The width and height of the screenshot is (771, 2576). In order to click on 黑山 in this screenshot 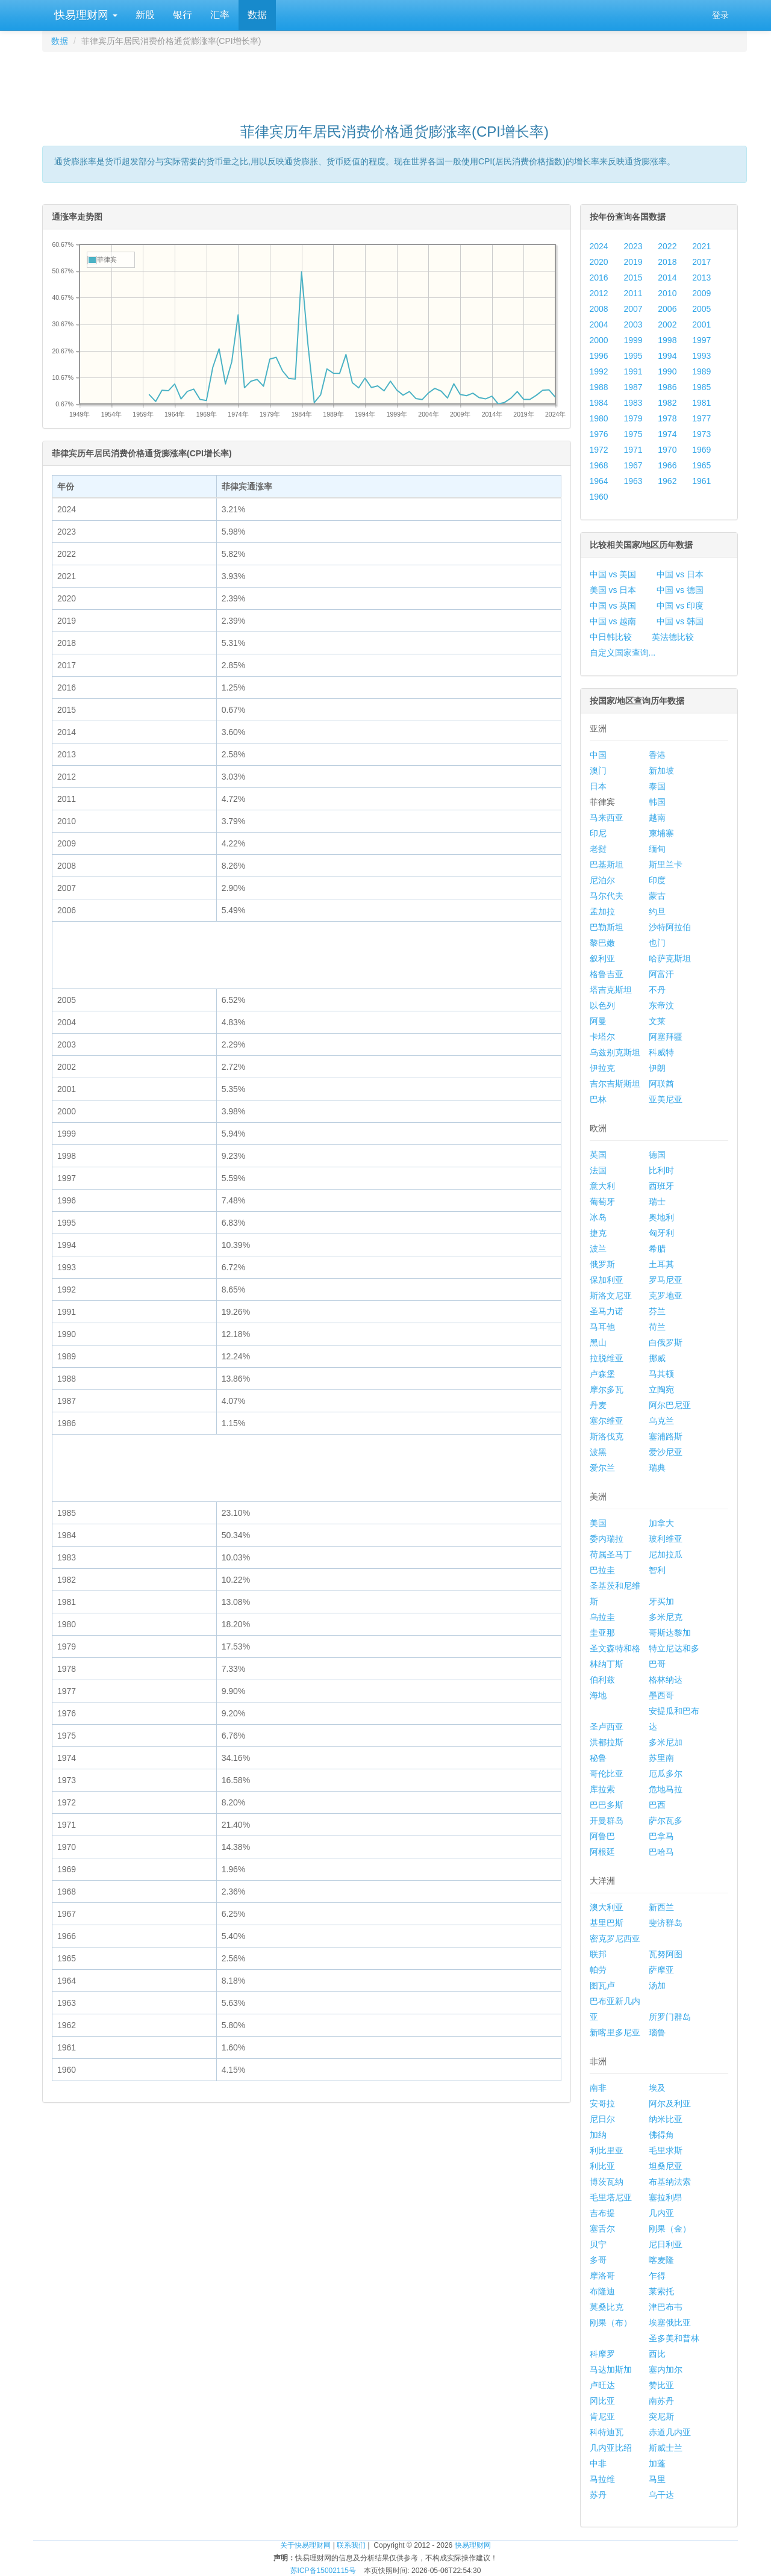, I will do `click(598, 1342)`.